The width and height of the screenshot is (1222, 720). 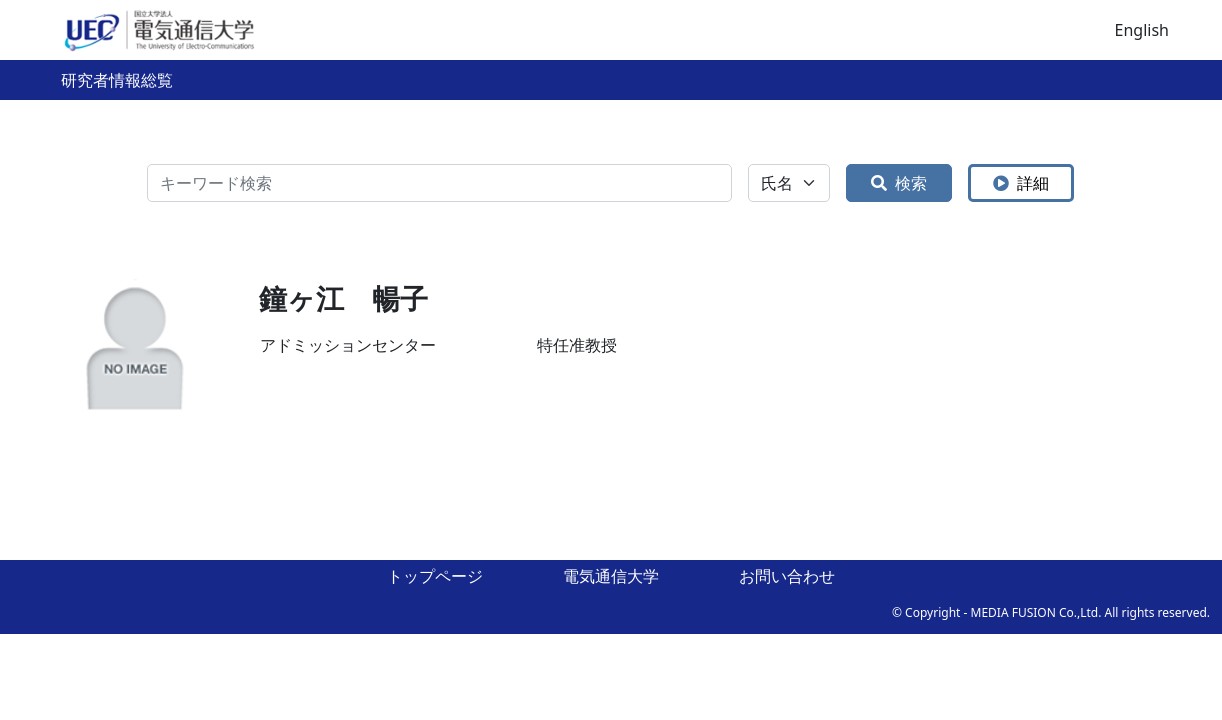 I want to click on English, so click(x=1142, y=30).